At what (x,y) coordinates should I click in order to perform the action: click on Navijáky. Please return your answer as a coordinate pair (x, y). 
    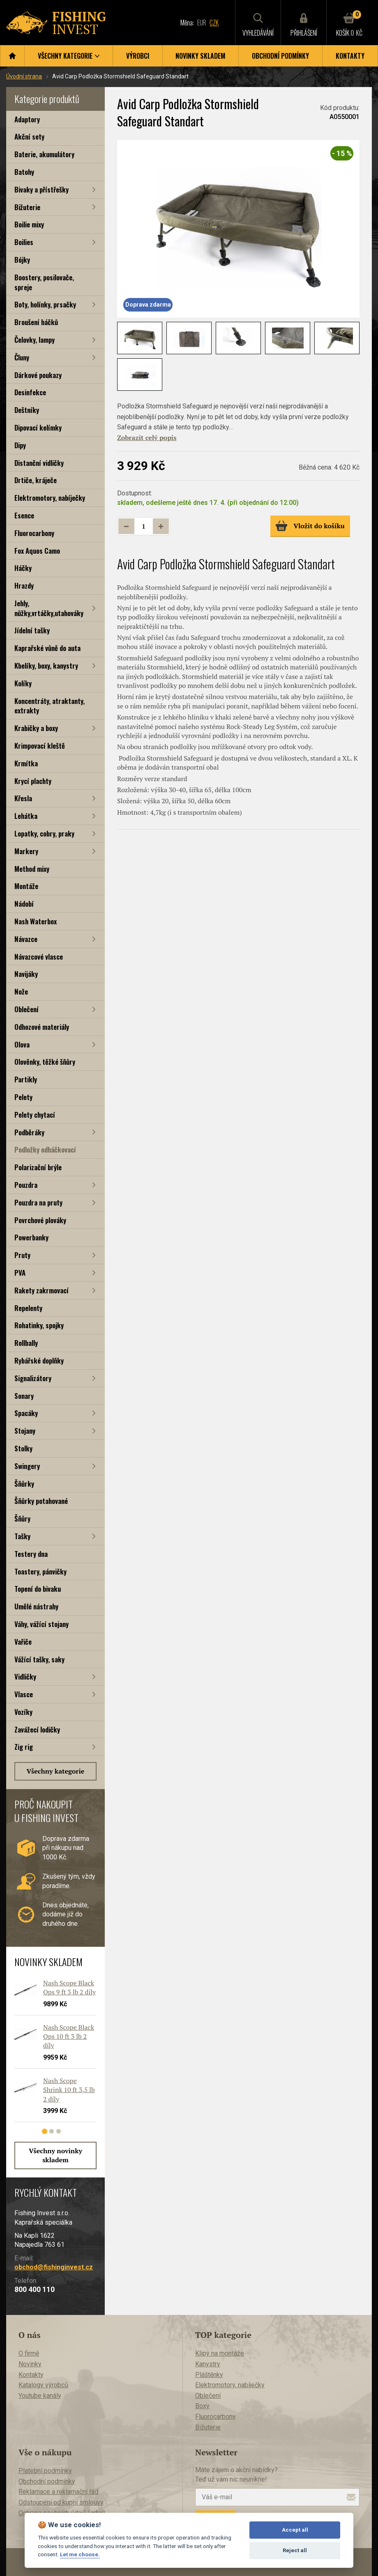
    Looking at the image, I should click on (26, 974).